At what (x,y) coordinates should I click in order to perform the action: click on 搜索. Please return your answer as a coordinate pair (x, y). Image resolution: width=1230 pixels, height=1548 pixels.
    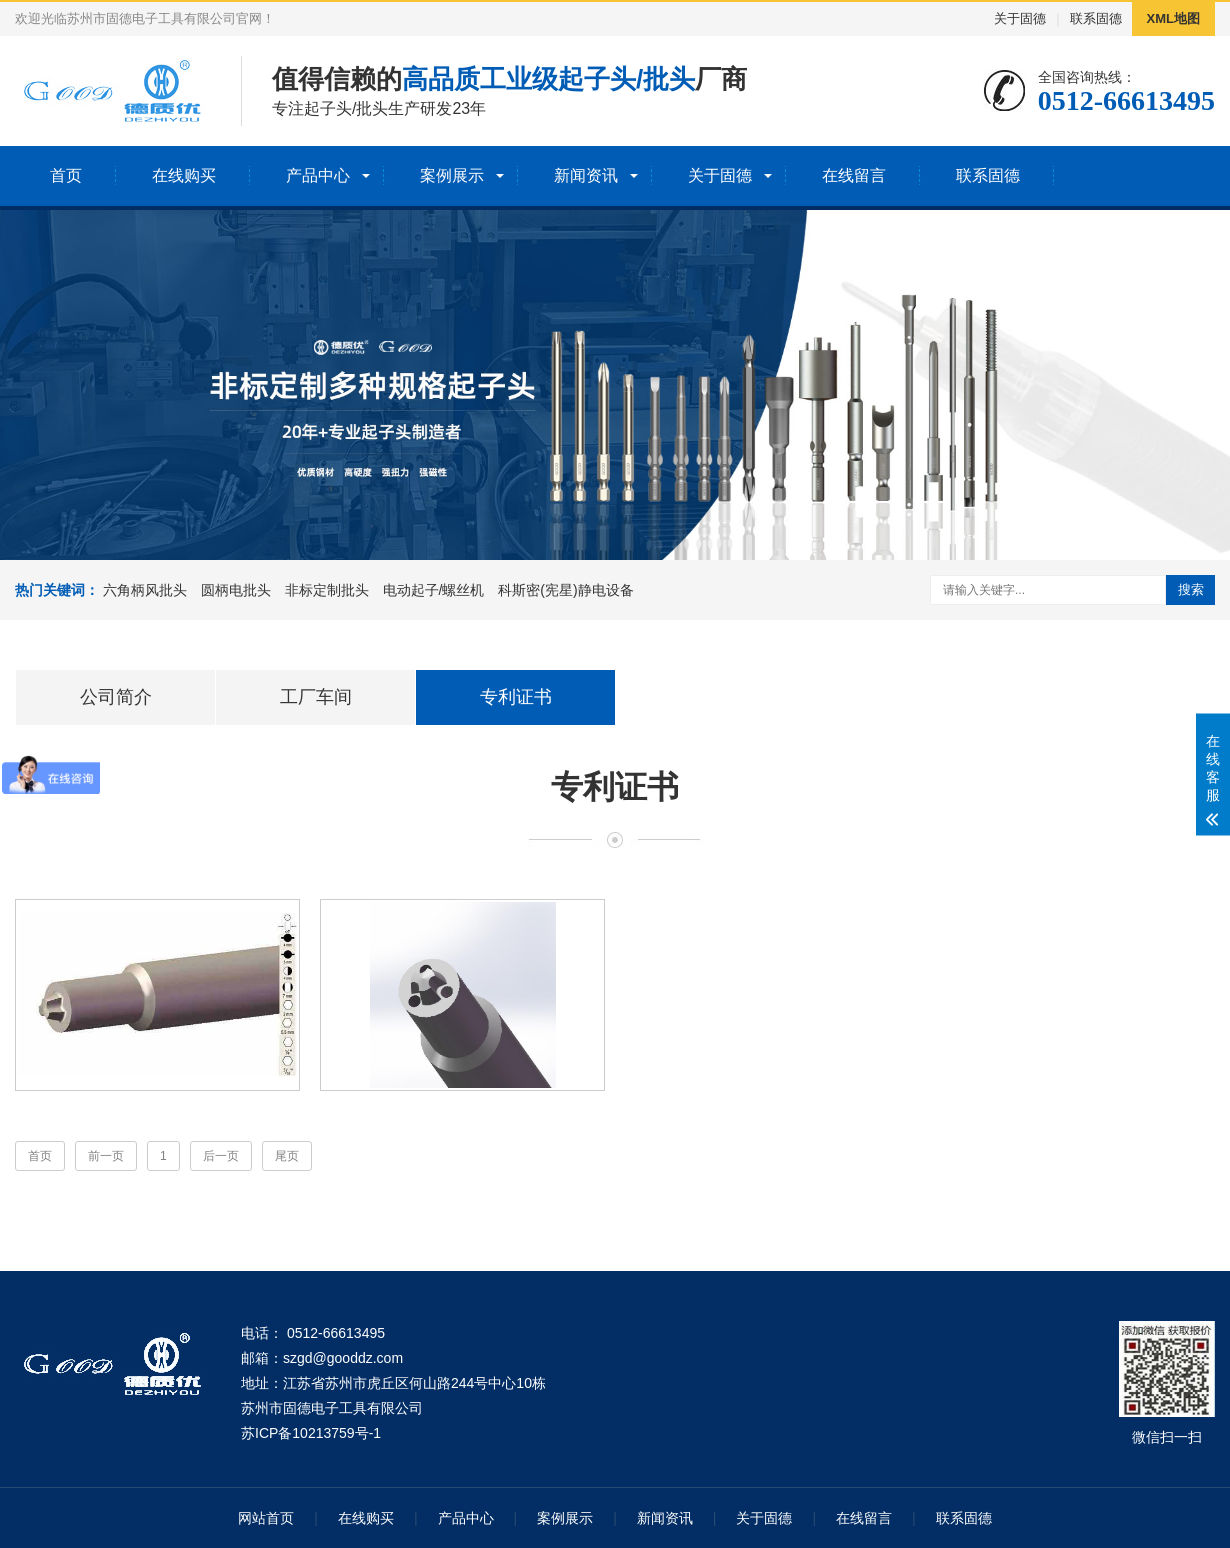
    Looking at the image, I should click on (1191, 589).